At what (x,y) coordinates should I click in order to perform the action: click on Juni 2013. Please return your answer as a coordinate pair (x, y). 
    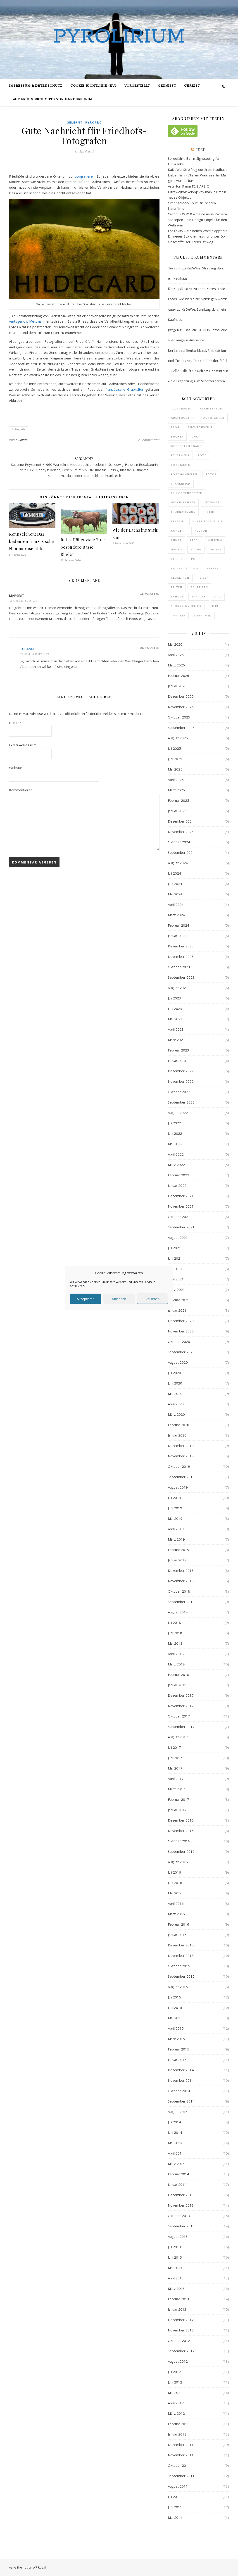
    Looking at the image, I should click on (175, 2257).